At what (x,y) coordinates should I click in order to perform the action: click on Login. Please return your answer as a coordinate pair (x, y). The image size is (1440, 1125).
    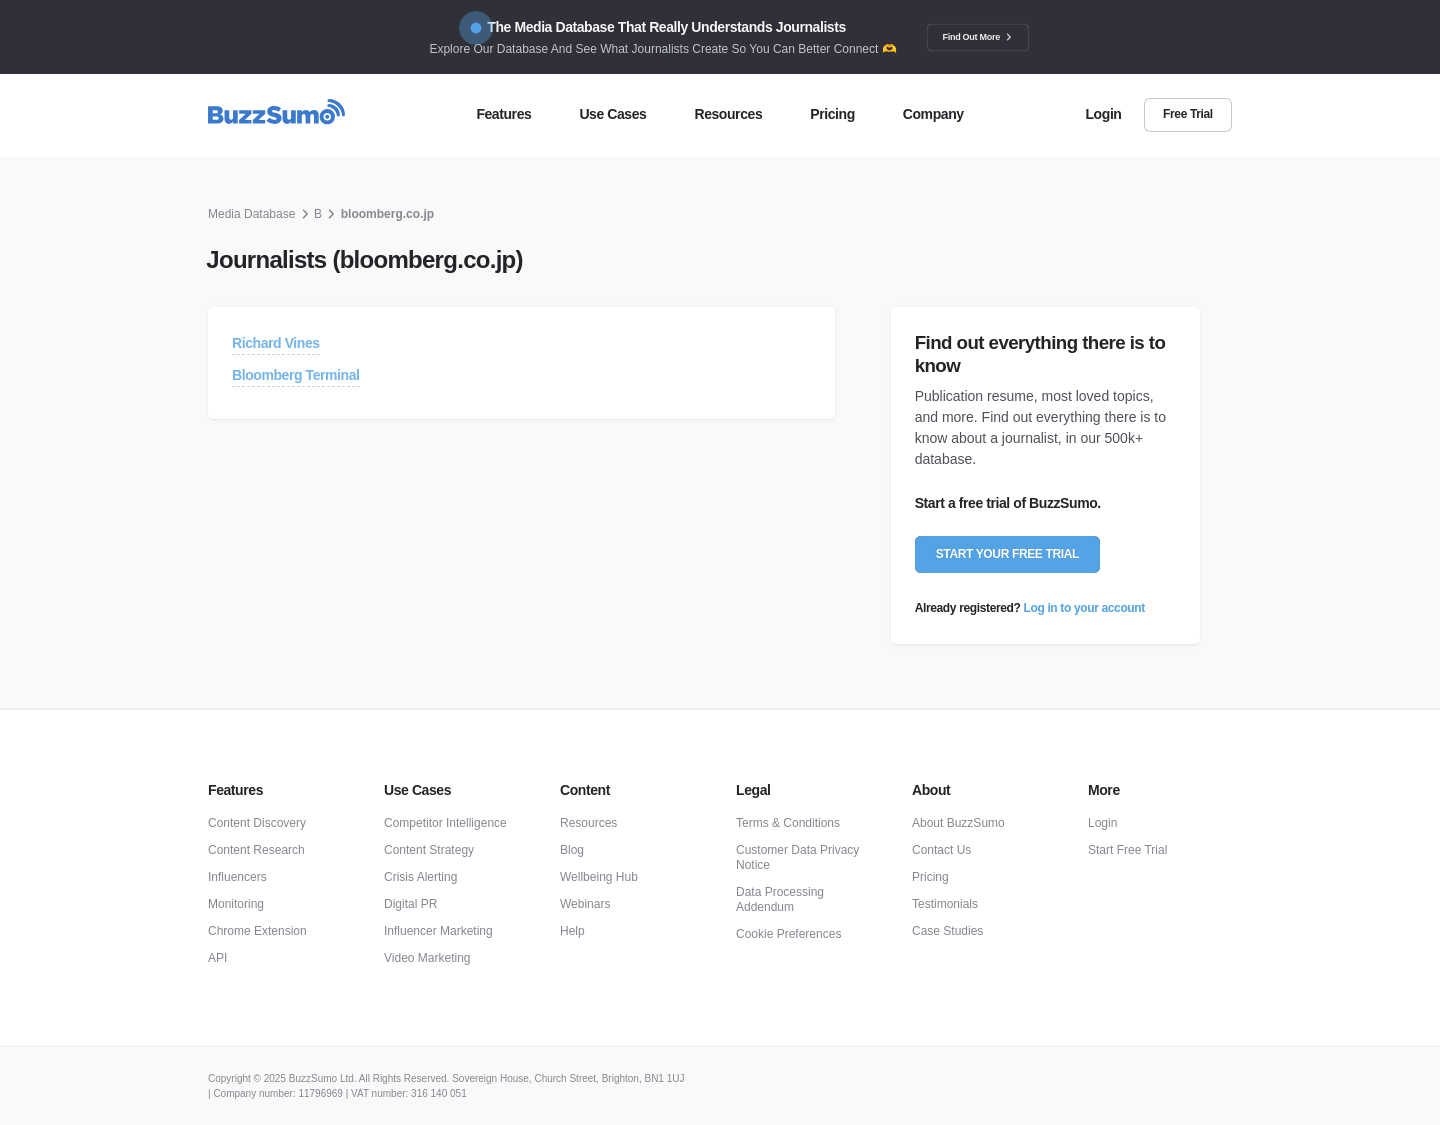
    Looking at the image, I should click on (1102, 823).